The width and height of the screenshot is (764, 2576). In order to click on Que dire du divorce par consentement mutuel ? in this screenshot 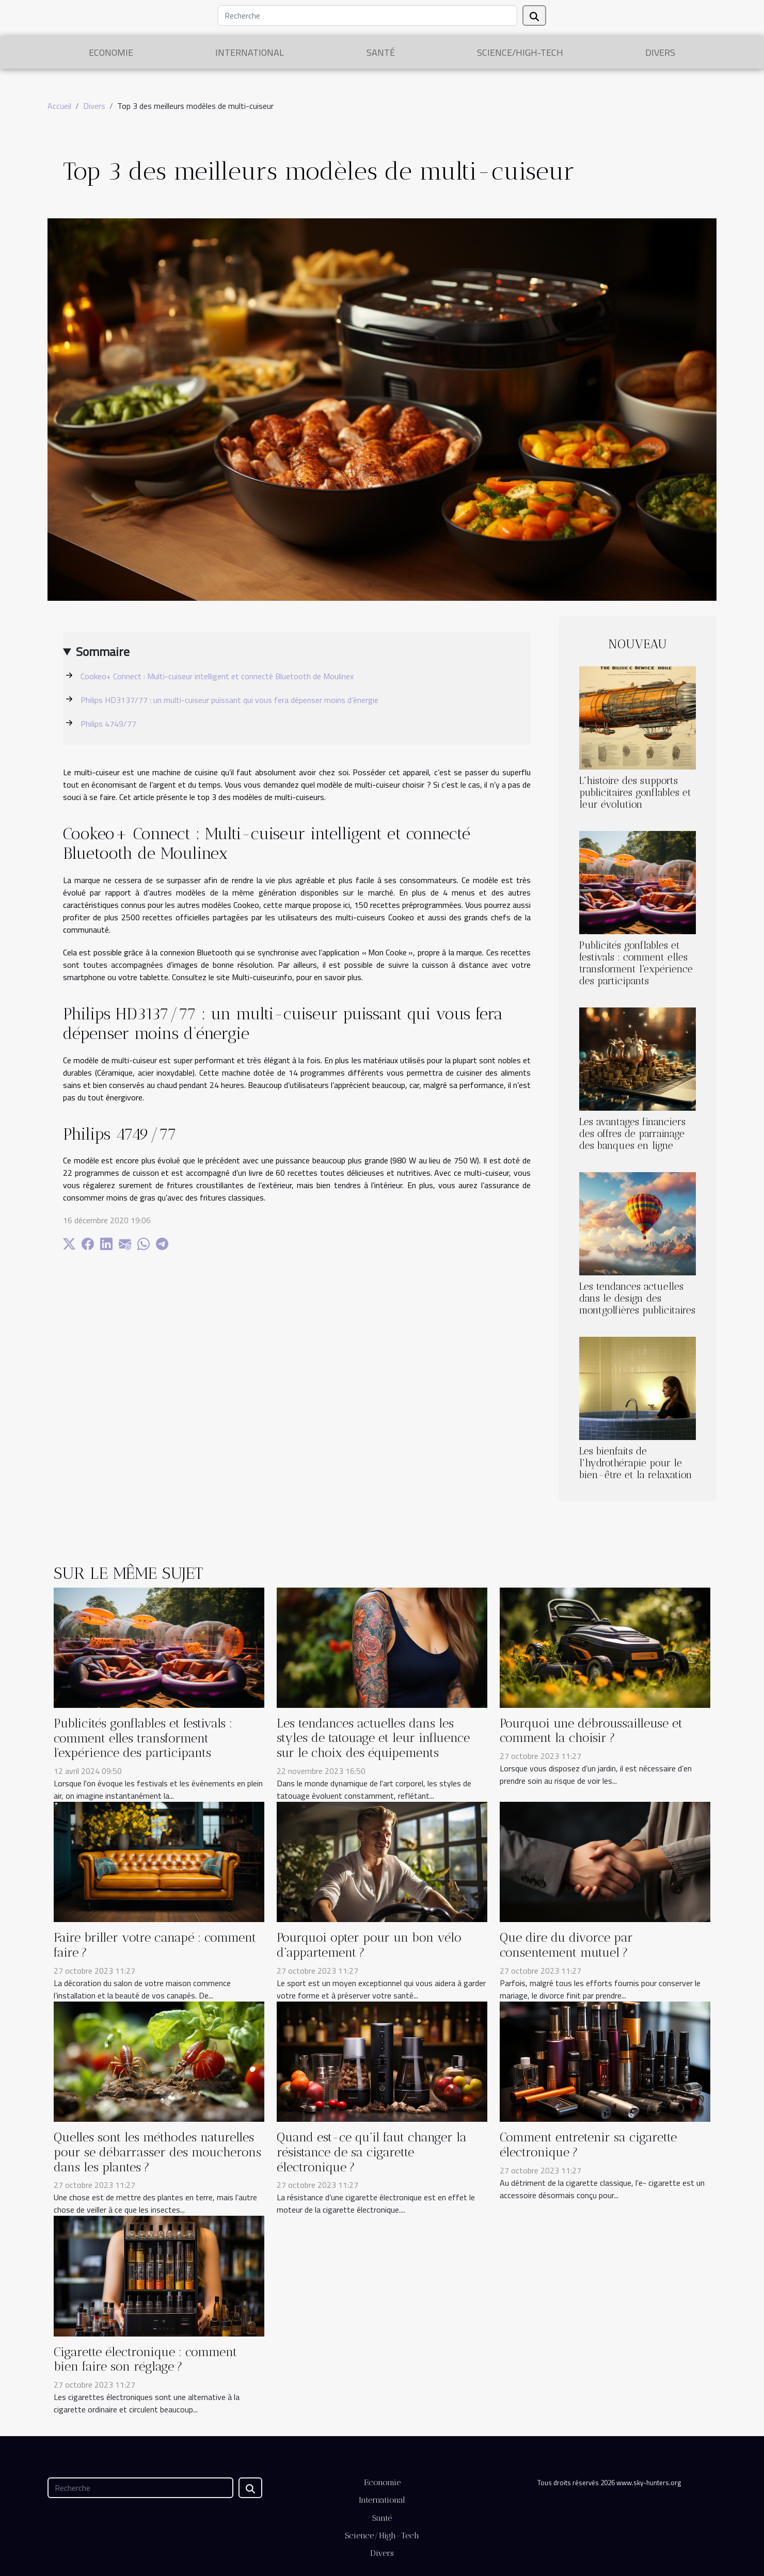, I will do `click(566, 1945)`.